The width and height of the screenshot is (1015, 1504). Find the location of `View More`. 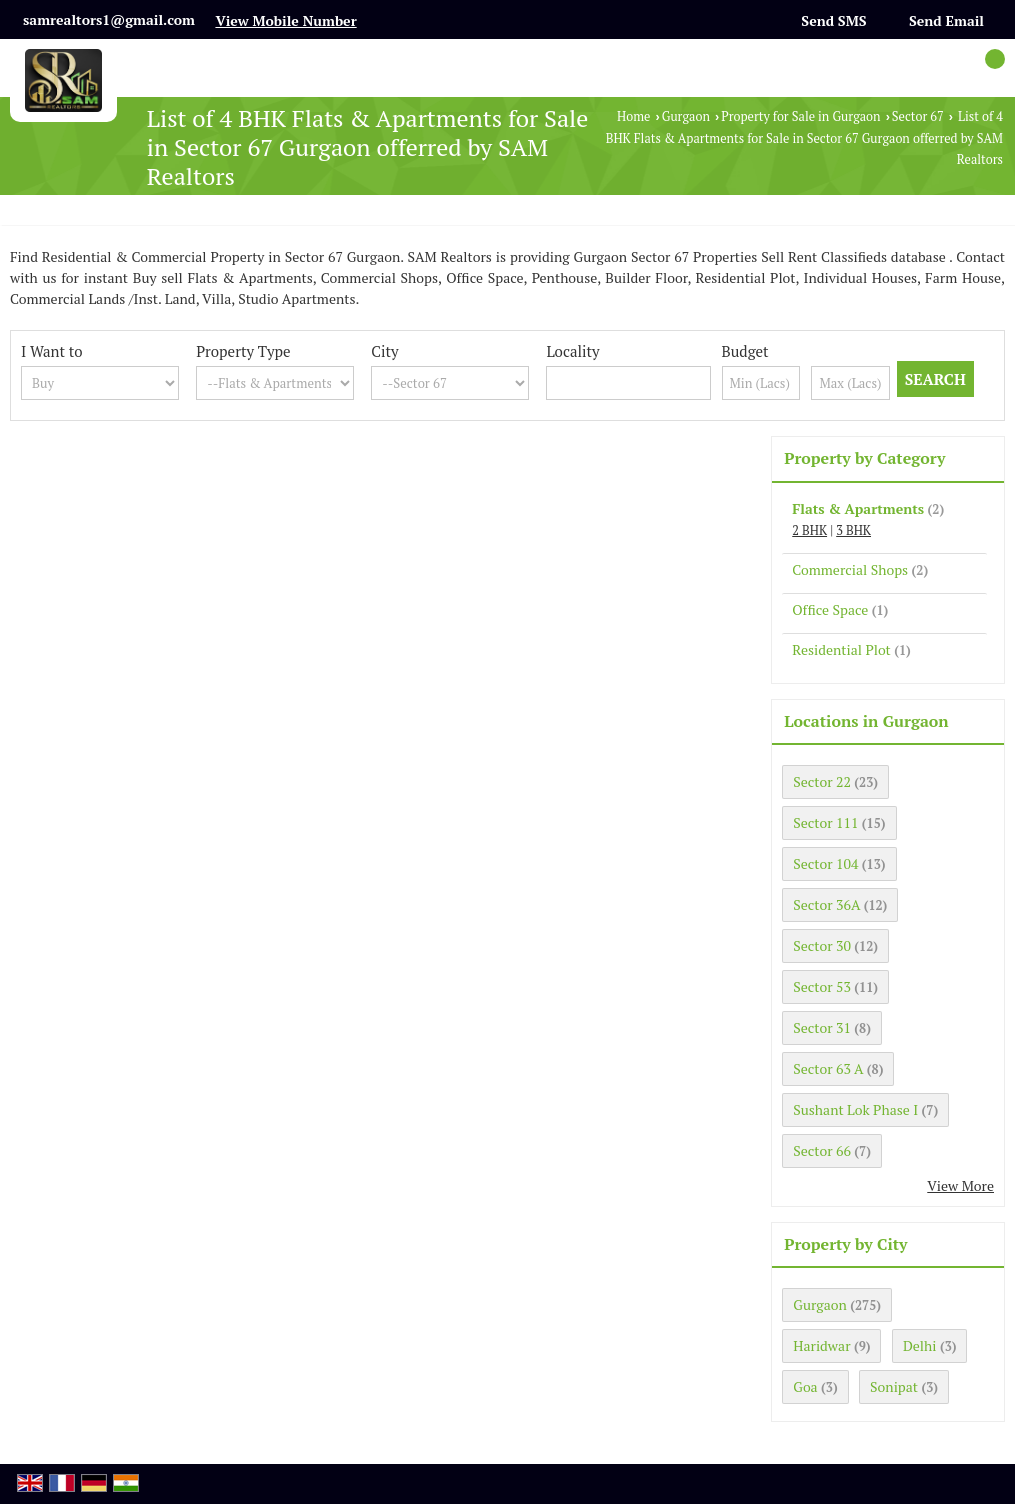

View More is located at coordinates (960, 1185).